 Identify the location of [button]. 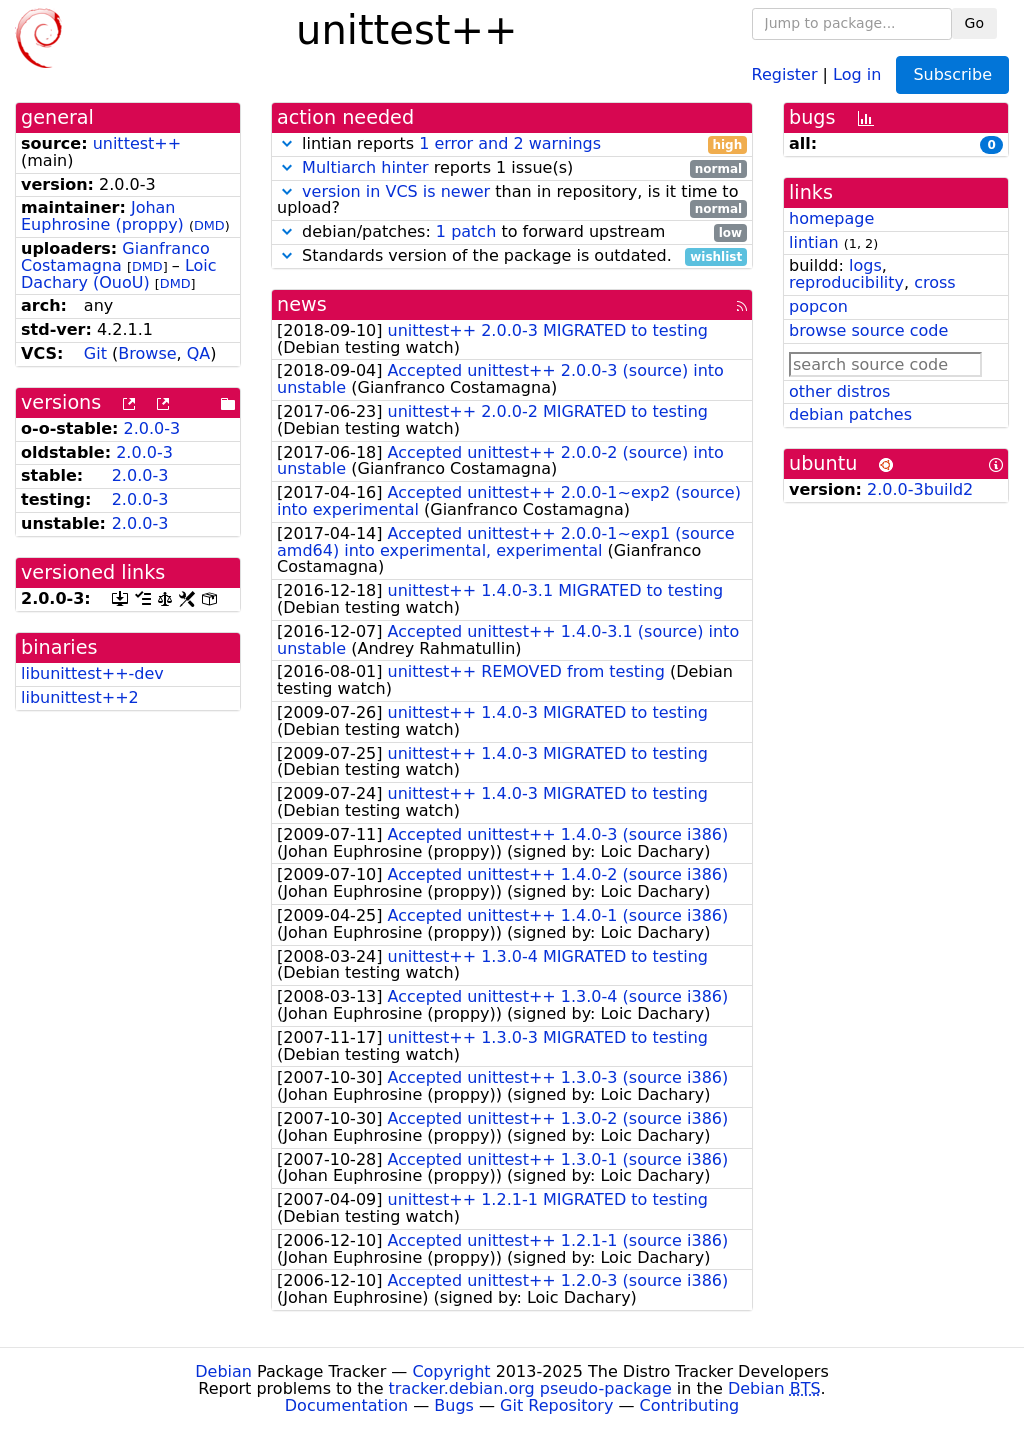
(287, 143).